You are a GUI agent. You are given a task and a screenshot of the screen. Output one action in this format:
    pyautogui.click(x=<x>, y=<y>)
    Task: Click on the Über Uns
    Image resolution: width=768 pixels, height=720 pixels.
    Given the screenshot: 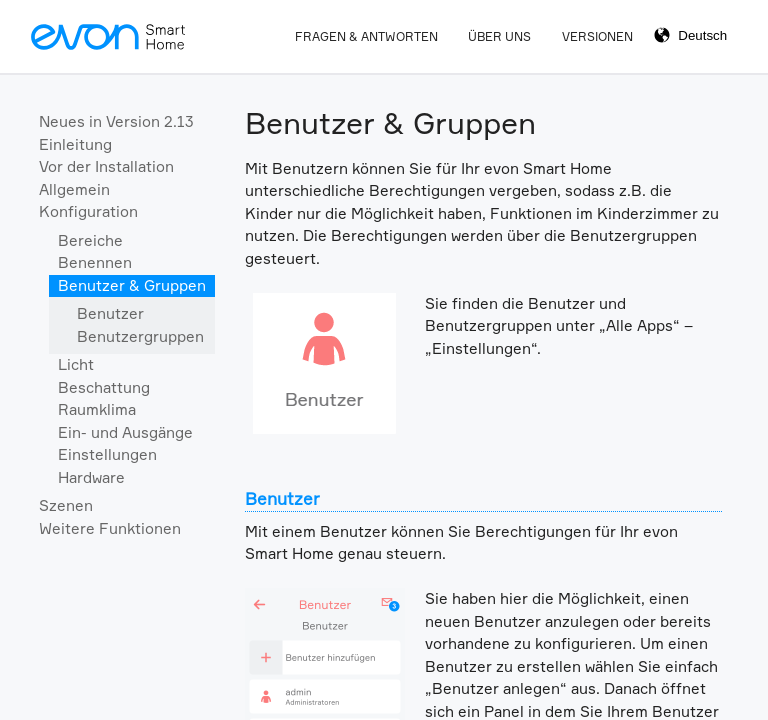 What is the action you would take?
    pyautogui.click(x=499, y=36)
    